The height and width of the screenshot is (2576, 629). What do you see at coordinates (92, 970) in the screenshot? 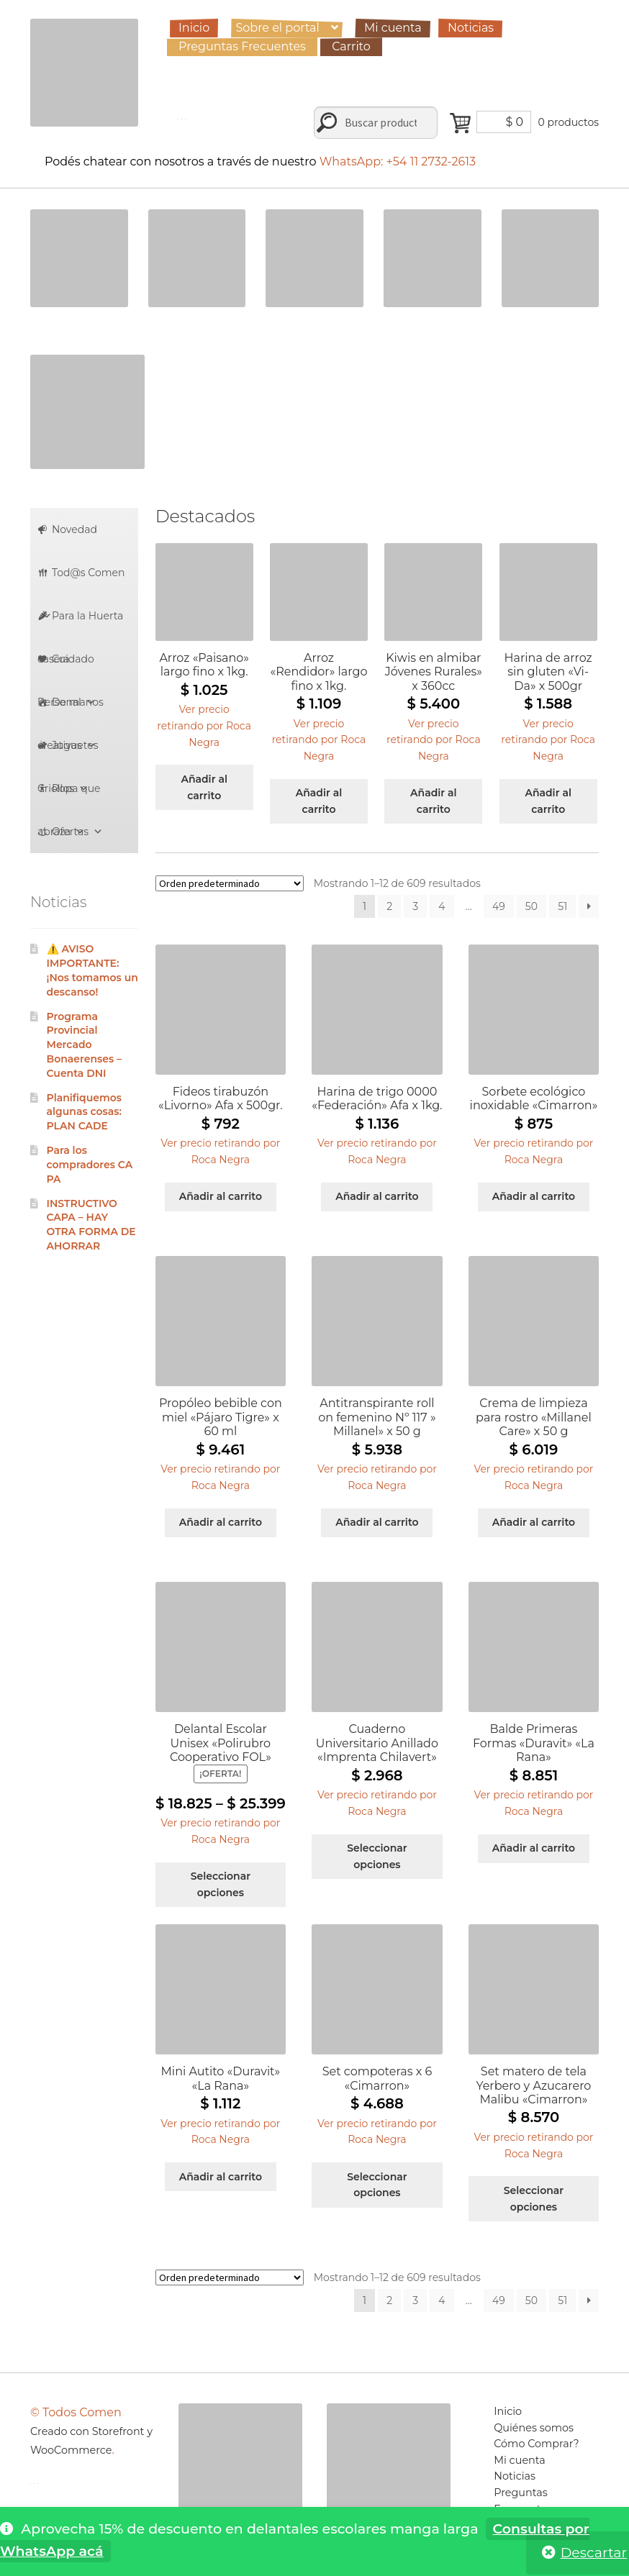
I see `⚠️ AVISO IMPORTANTE: ¡Nos tomamos un descanso!` at bounding box center [92, 970].